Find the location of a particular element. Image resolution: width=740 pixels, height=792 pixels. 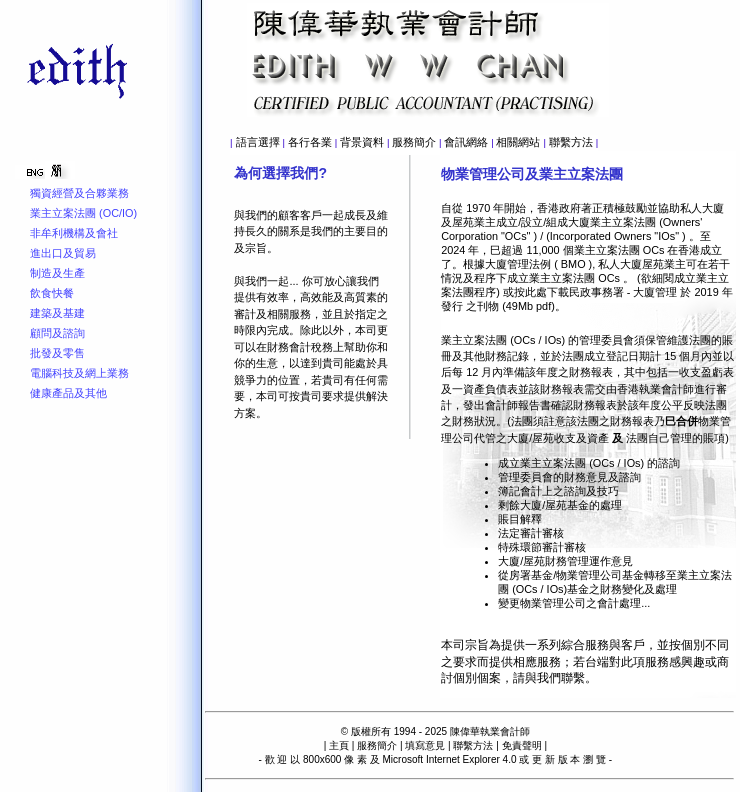

填寫意見 is located at coordinates (425, 745).